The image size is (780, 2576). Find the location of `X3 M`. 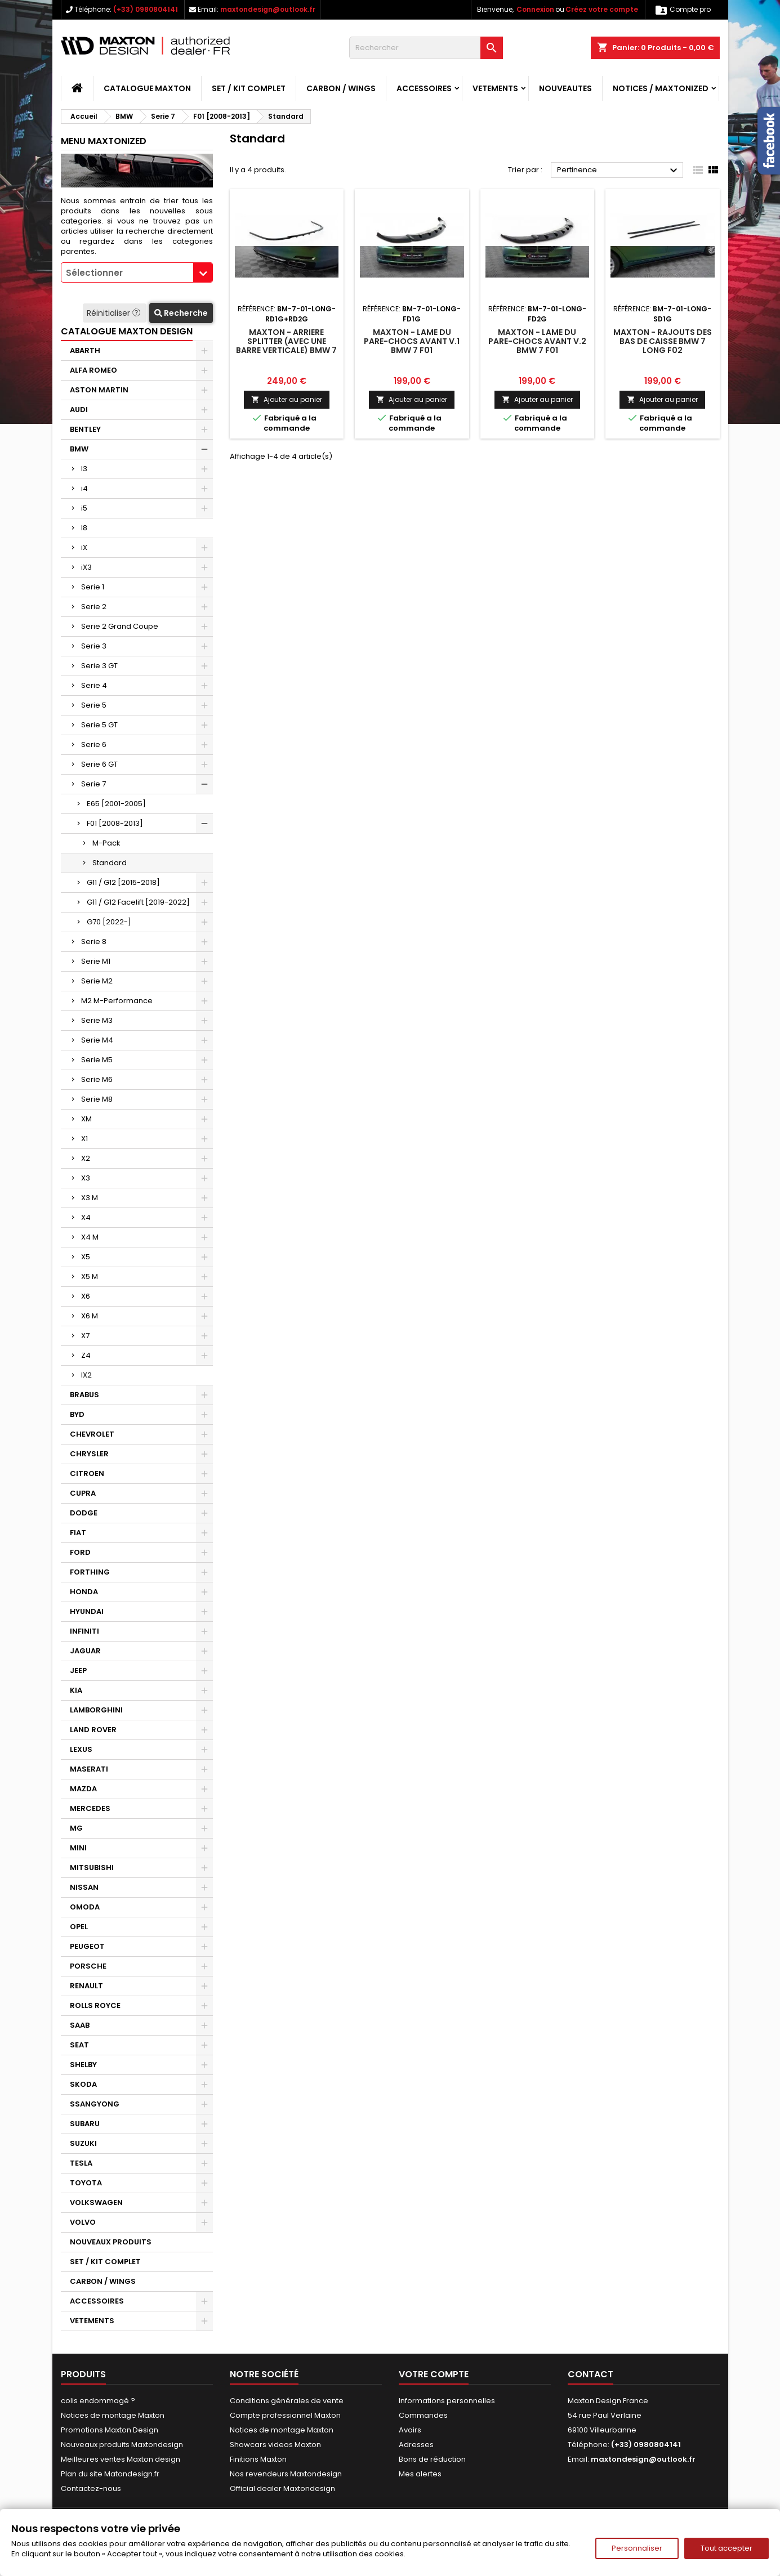

X3 M is located at coordinates (89, 1197).